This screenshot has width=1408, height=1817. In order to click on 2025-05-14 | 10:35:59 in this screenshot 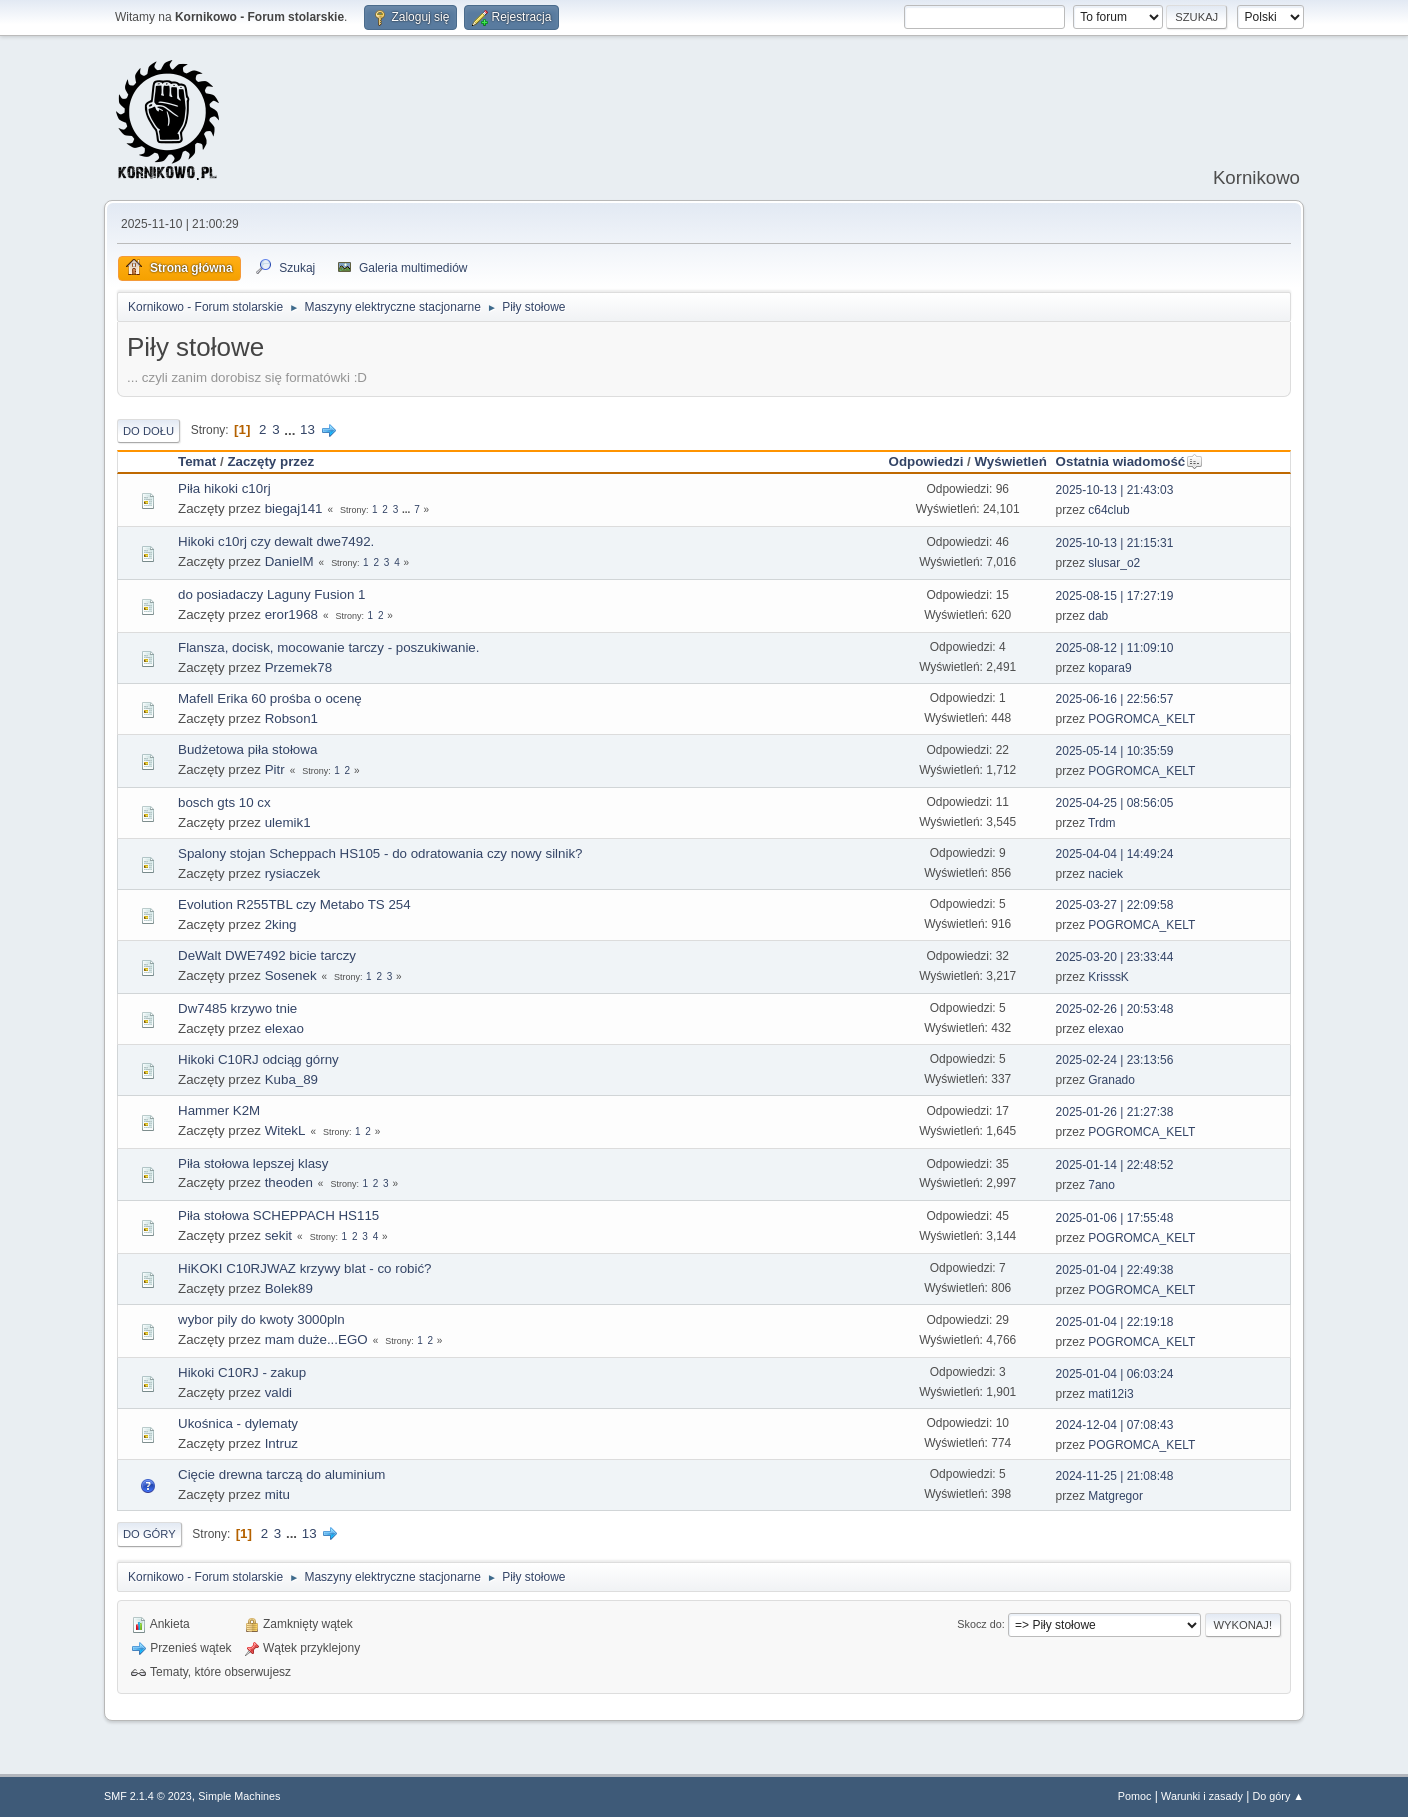, I will do `click(1115, 751)`.